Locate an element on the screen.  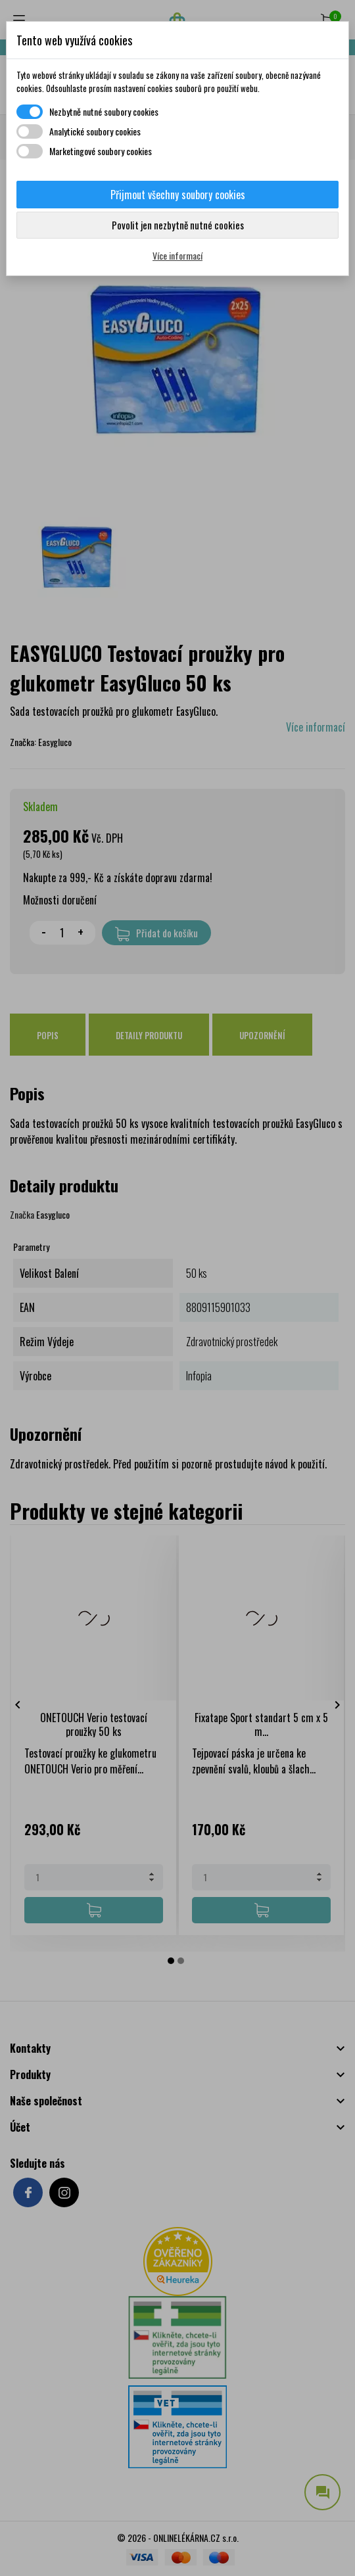
Více informací is located at coordinates (177, 255).